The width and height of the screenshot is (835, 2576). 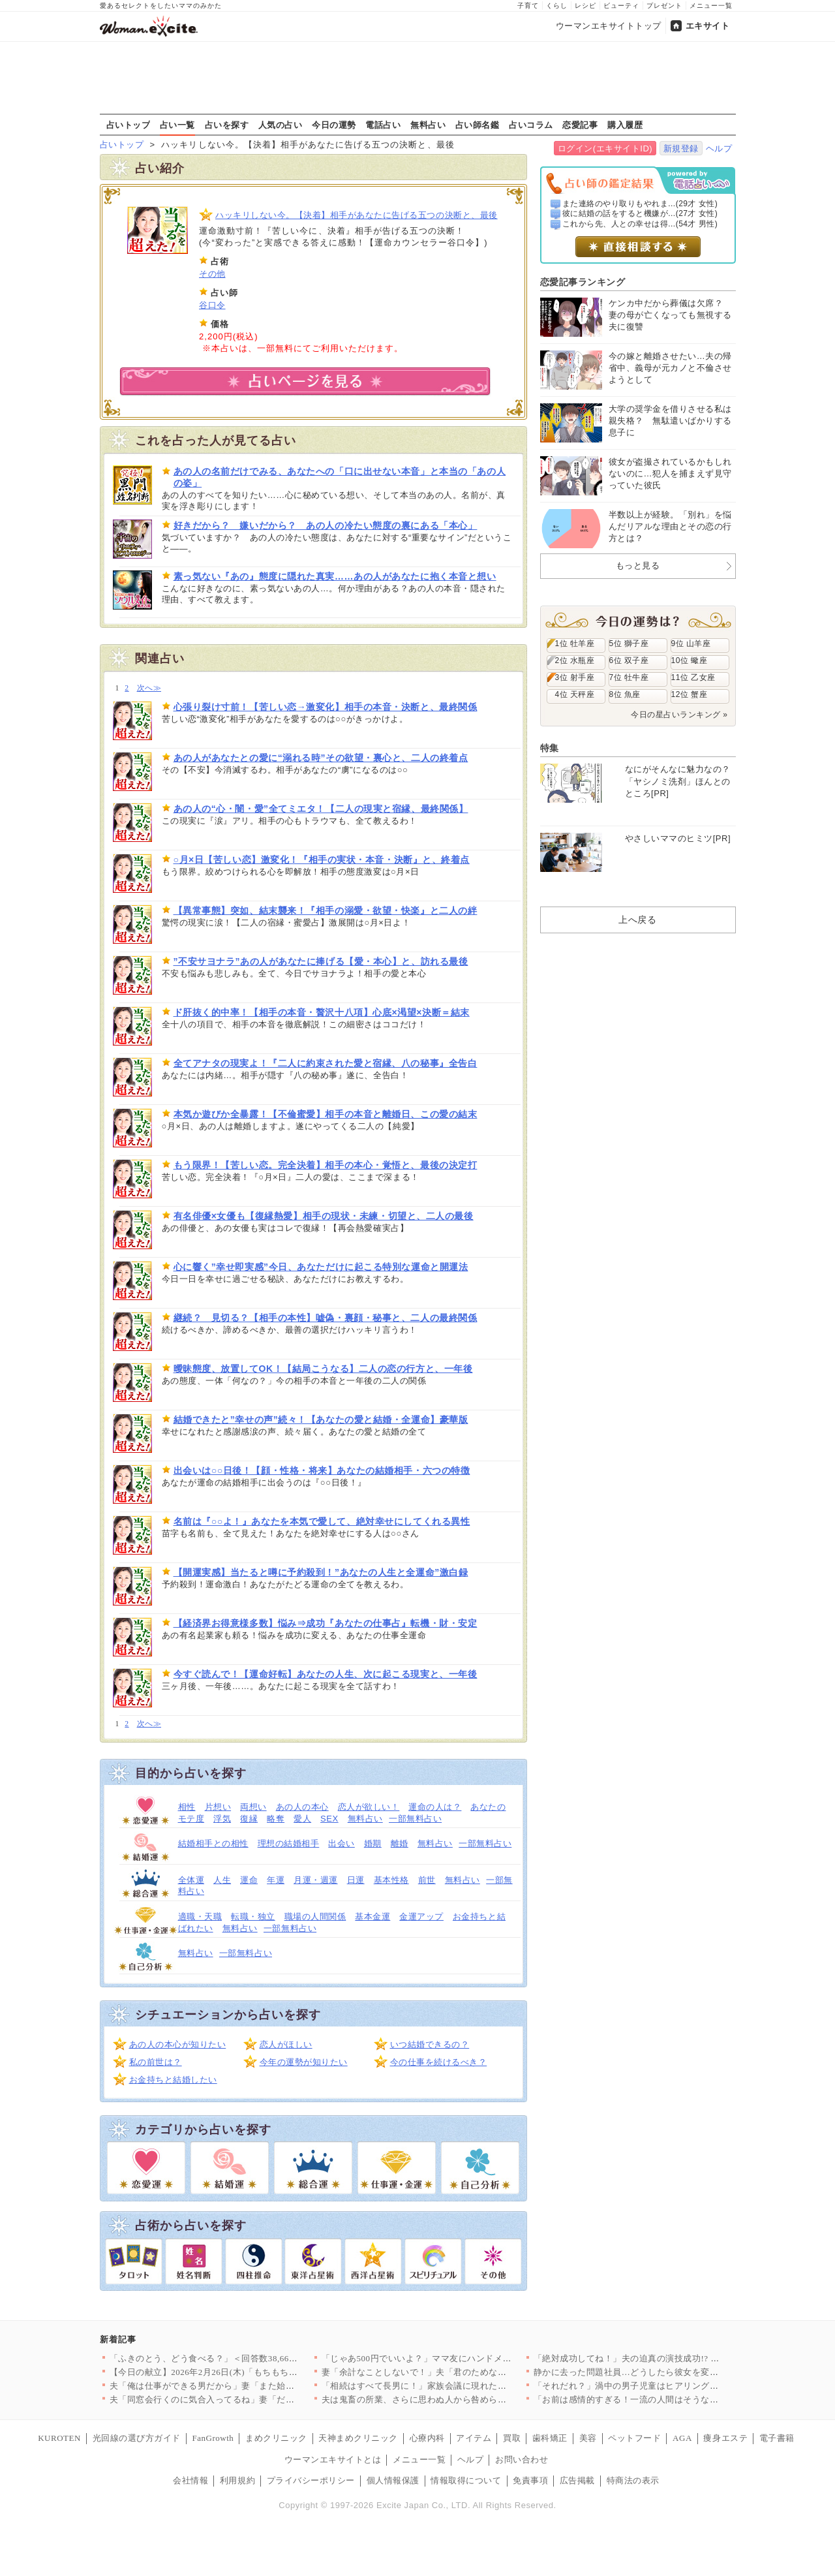 What do you see at coordinates (585, 5) in the screenshot?
I see `レシピ` at bounding box center [585, 5].